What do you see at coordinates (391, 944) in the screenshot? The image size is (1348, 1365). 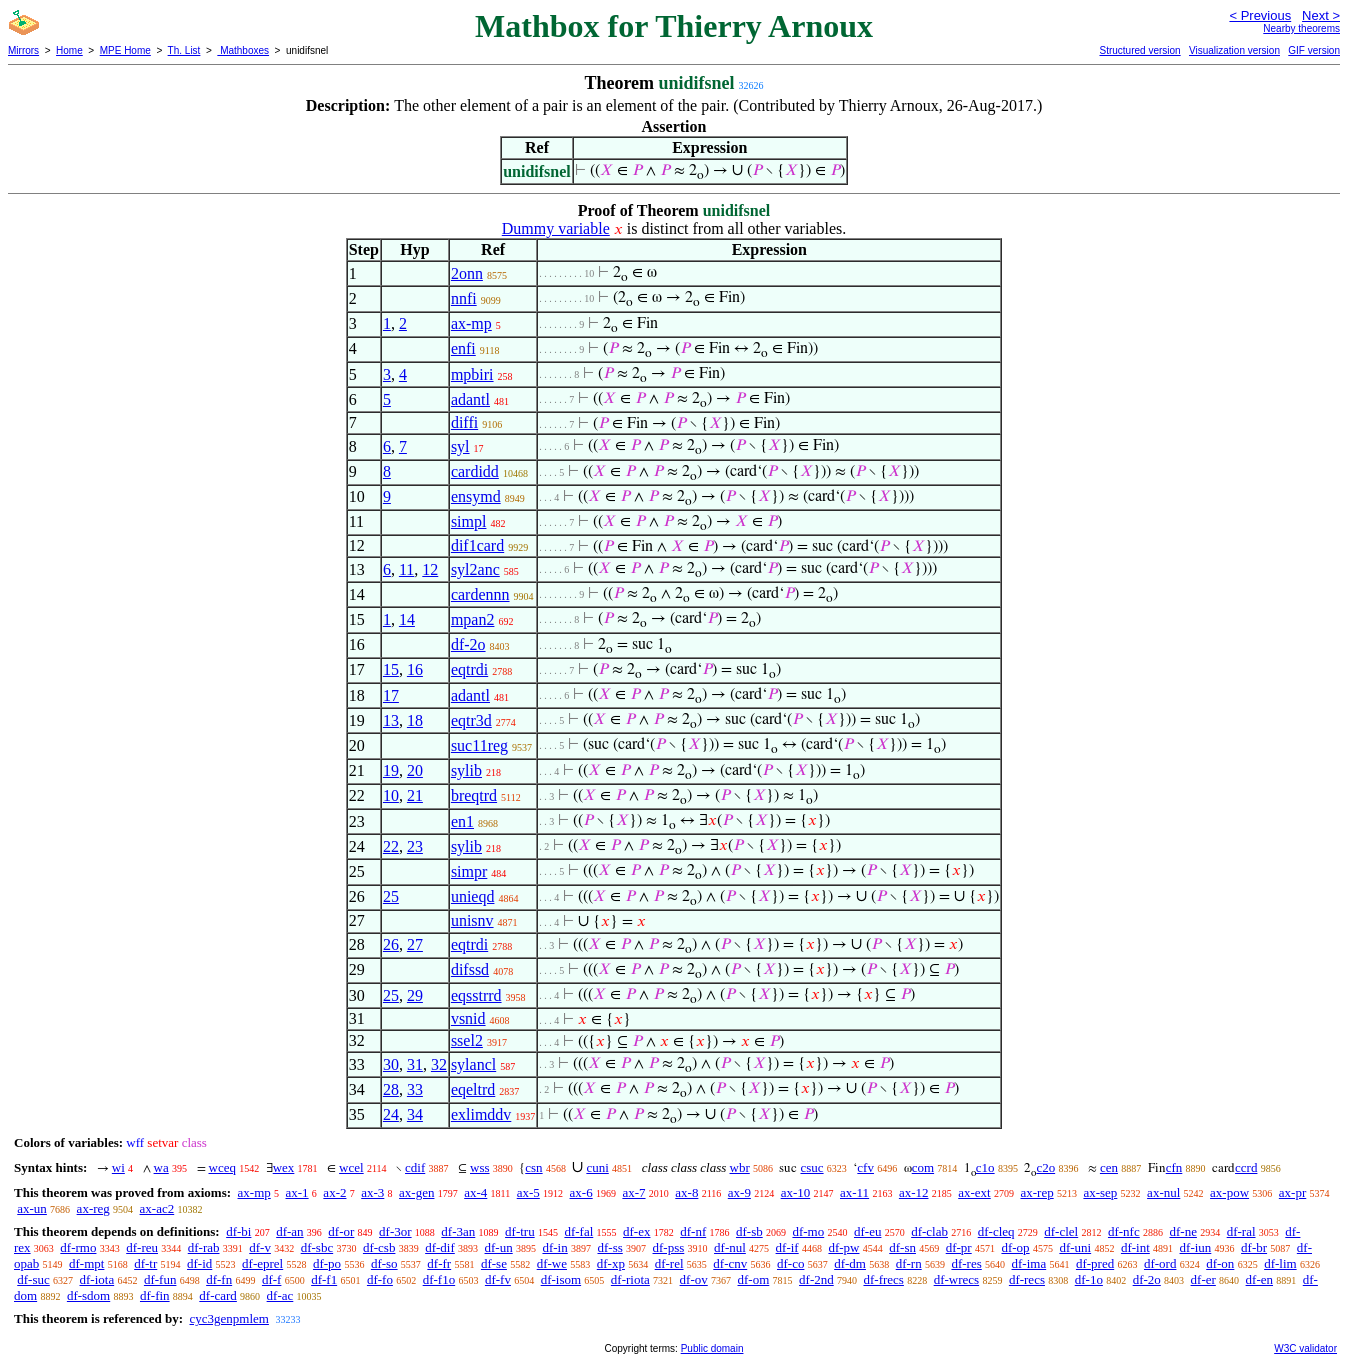 I see `26` at bounding box center [391, 944].